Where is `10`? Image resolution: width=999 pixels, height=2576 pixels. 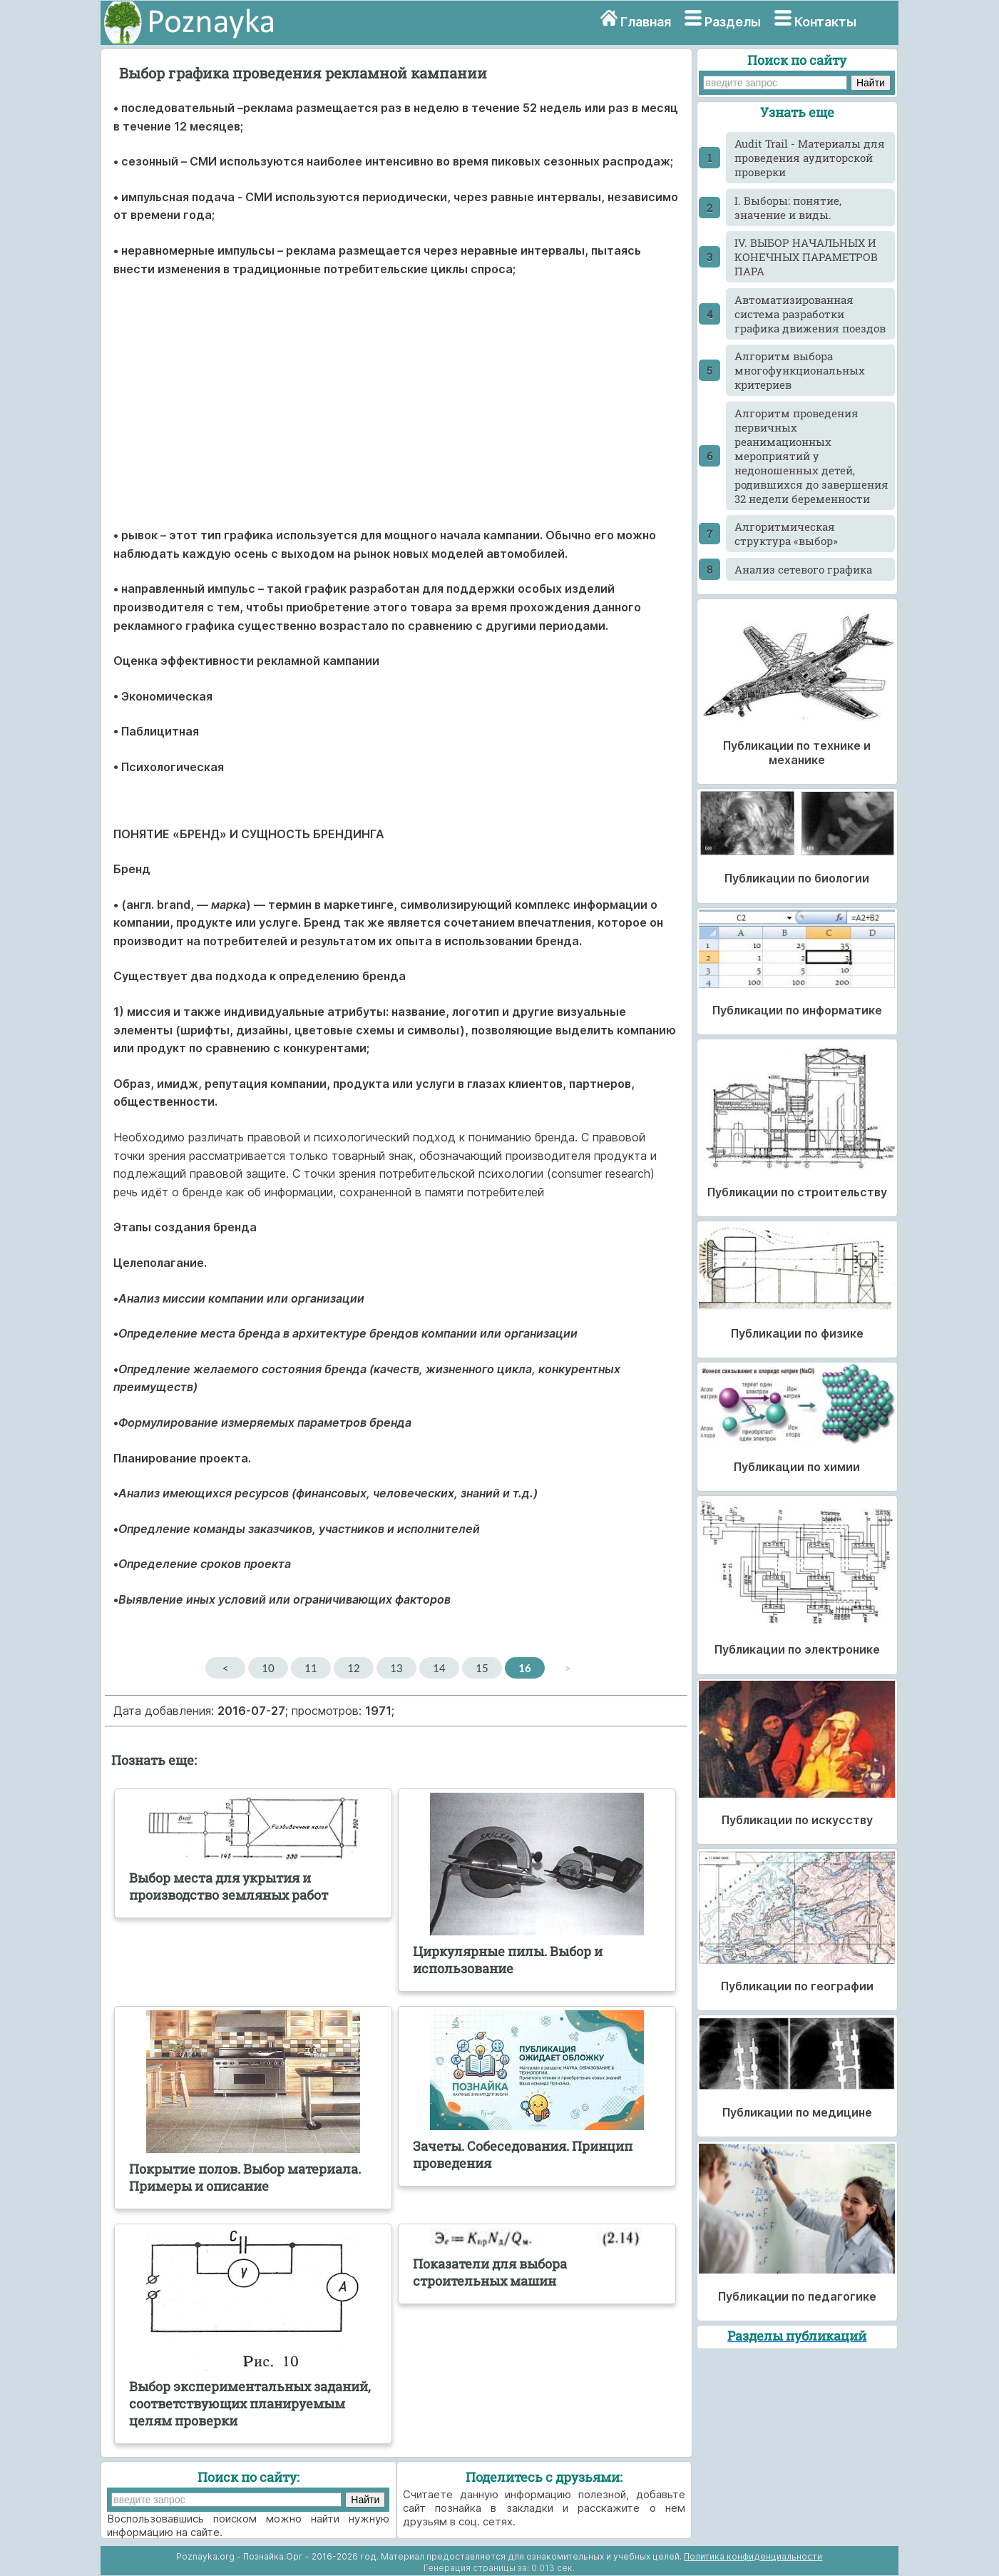
10 is located at coordinates (268, 1667).